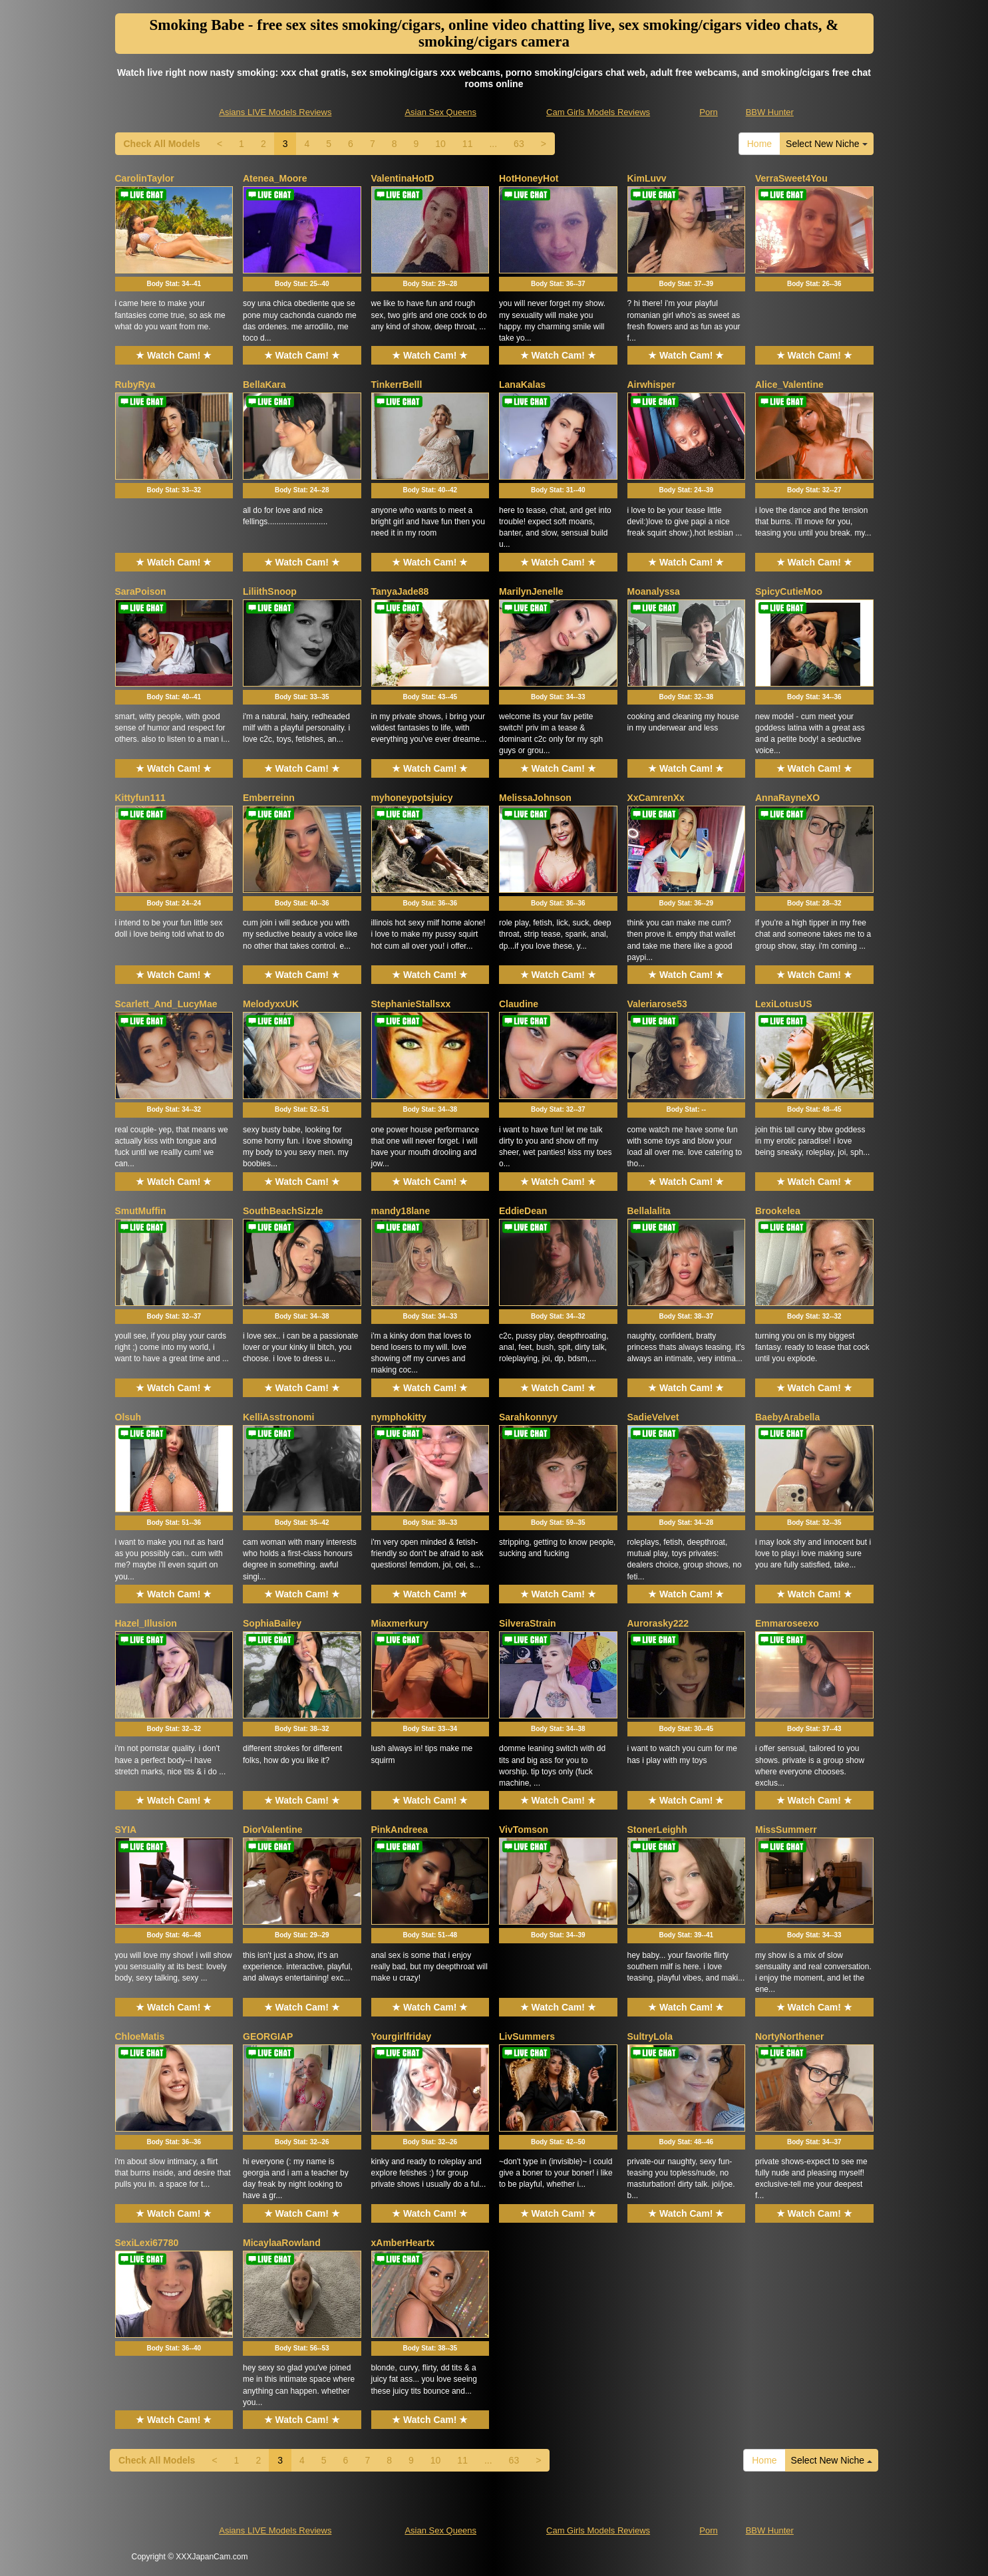  What do you see at coordinates (140, 2036) in the screenshot?
I see `ChloeMatis` at bounding box center [140, 2036].